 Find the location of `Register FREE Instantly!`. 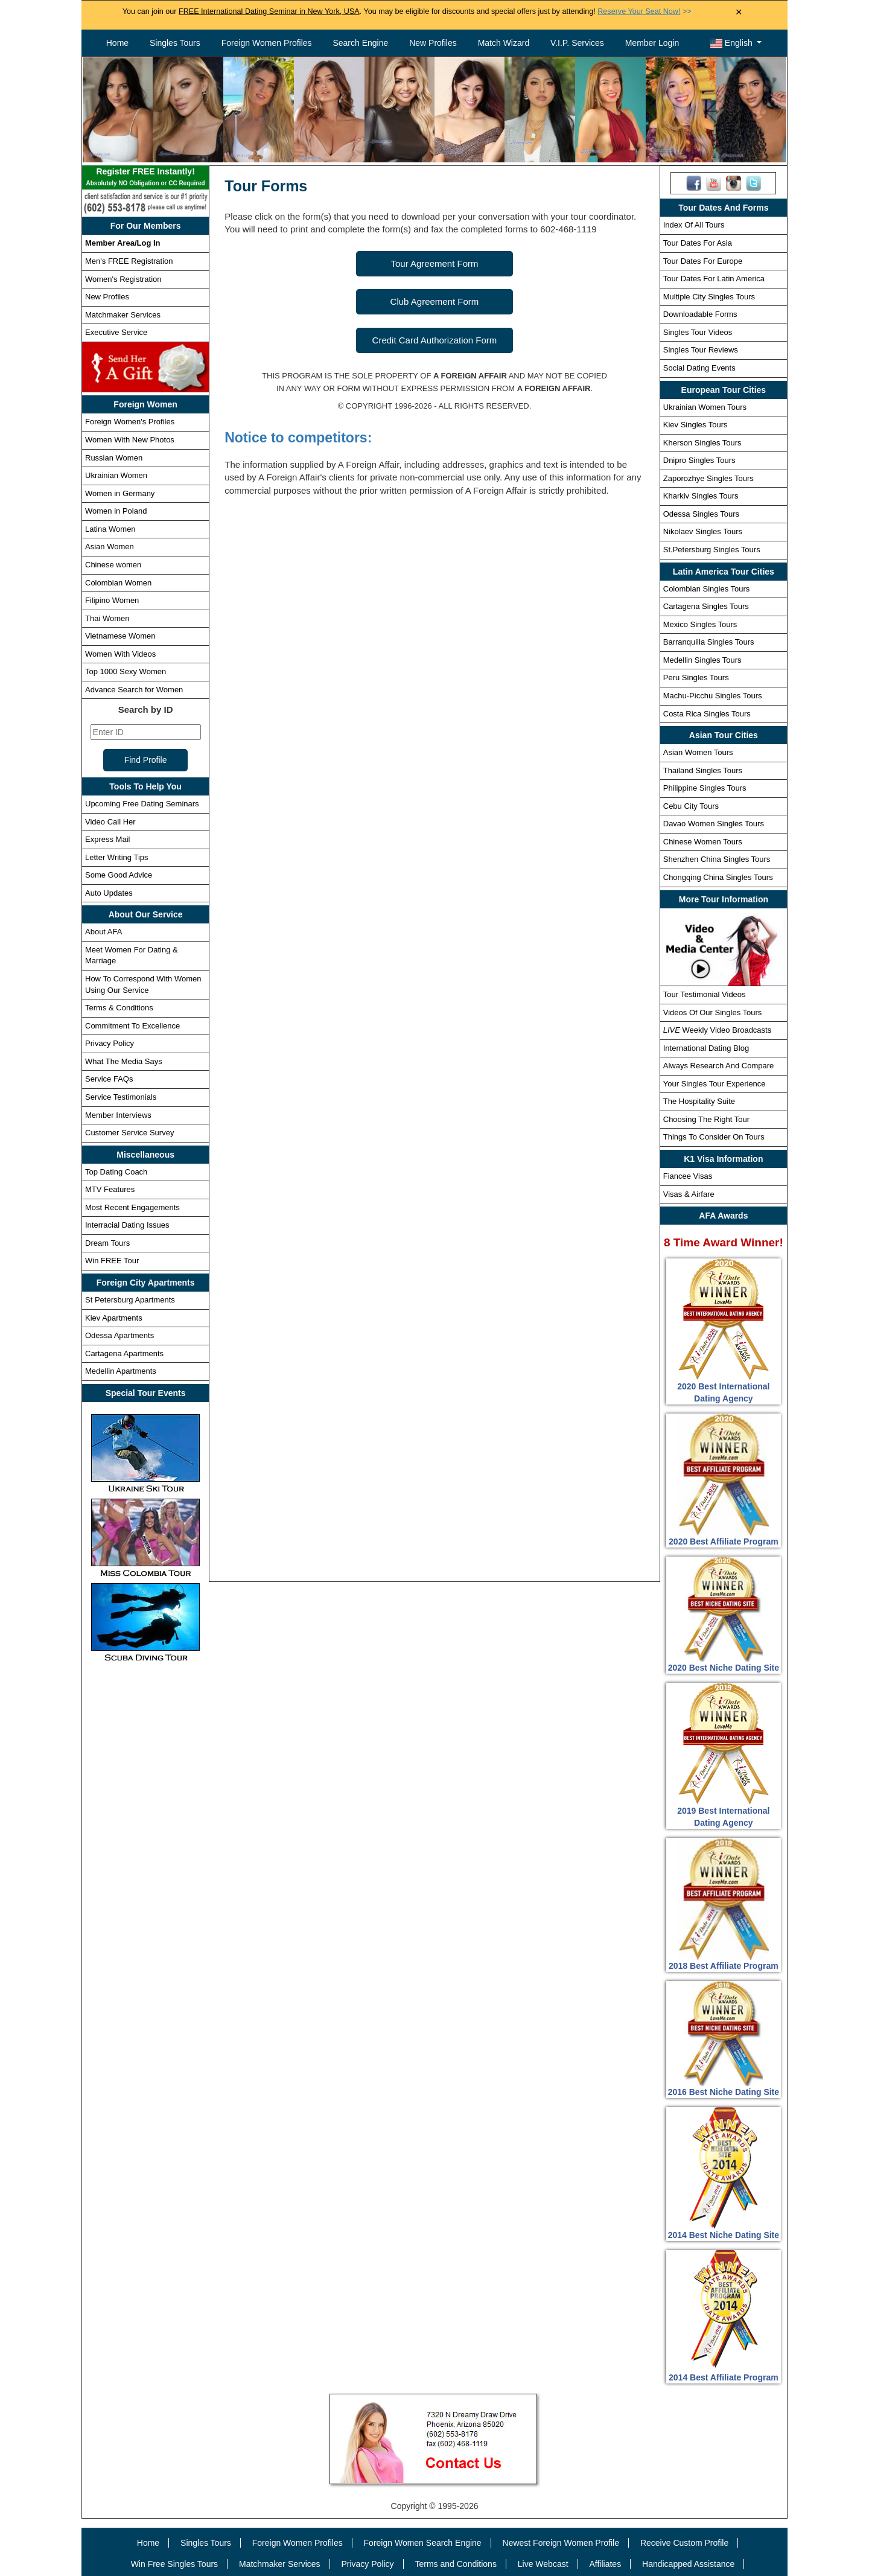

Register FREE Instantly! is located at coordinates (145, 178).